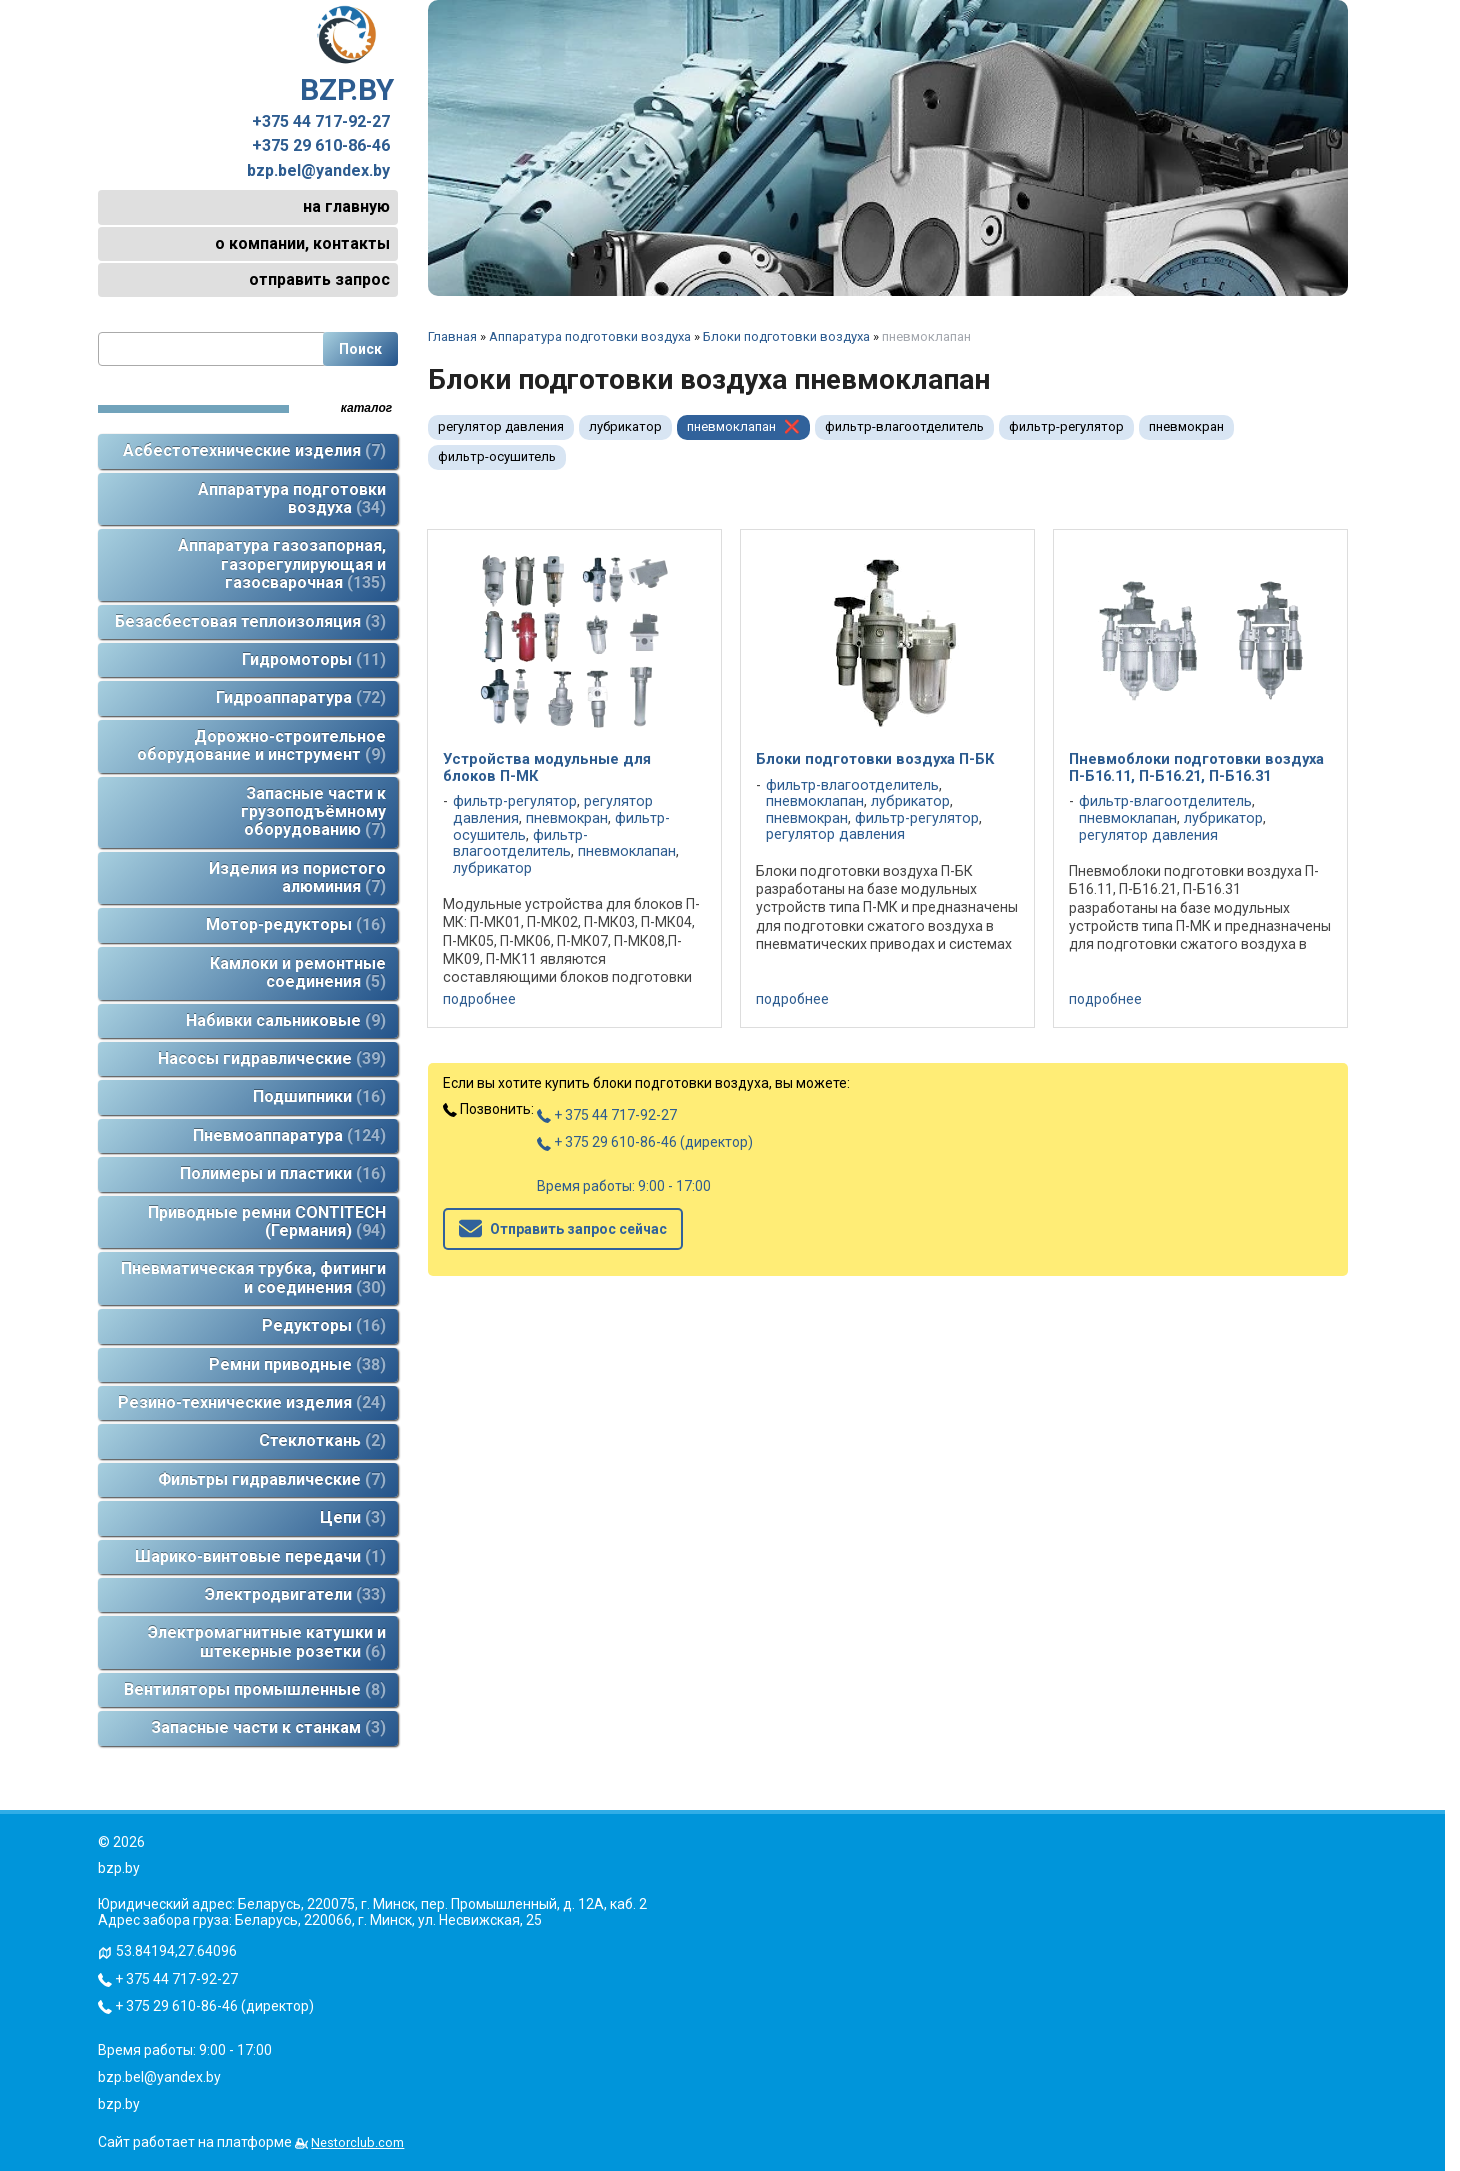  Describe the element at coordinates (346, 206) in the screenshot. I see `на главную` at that location.